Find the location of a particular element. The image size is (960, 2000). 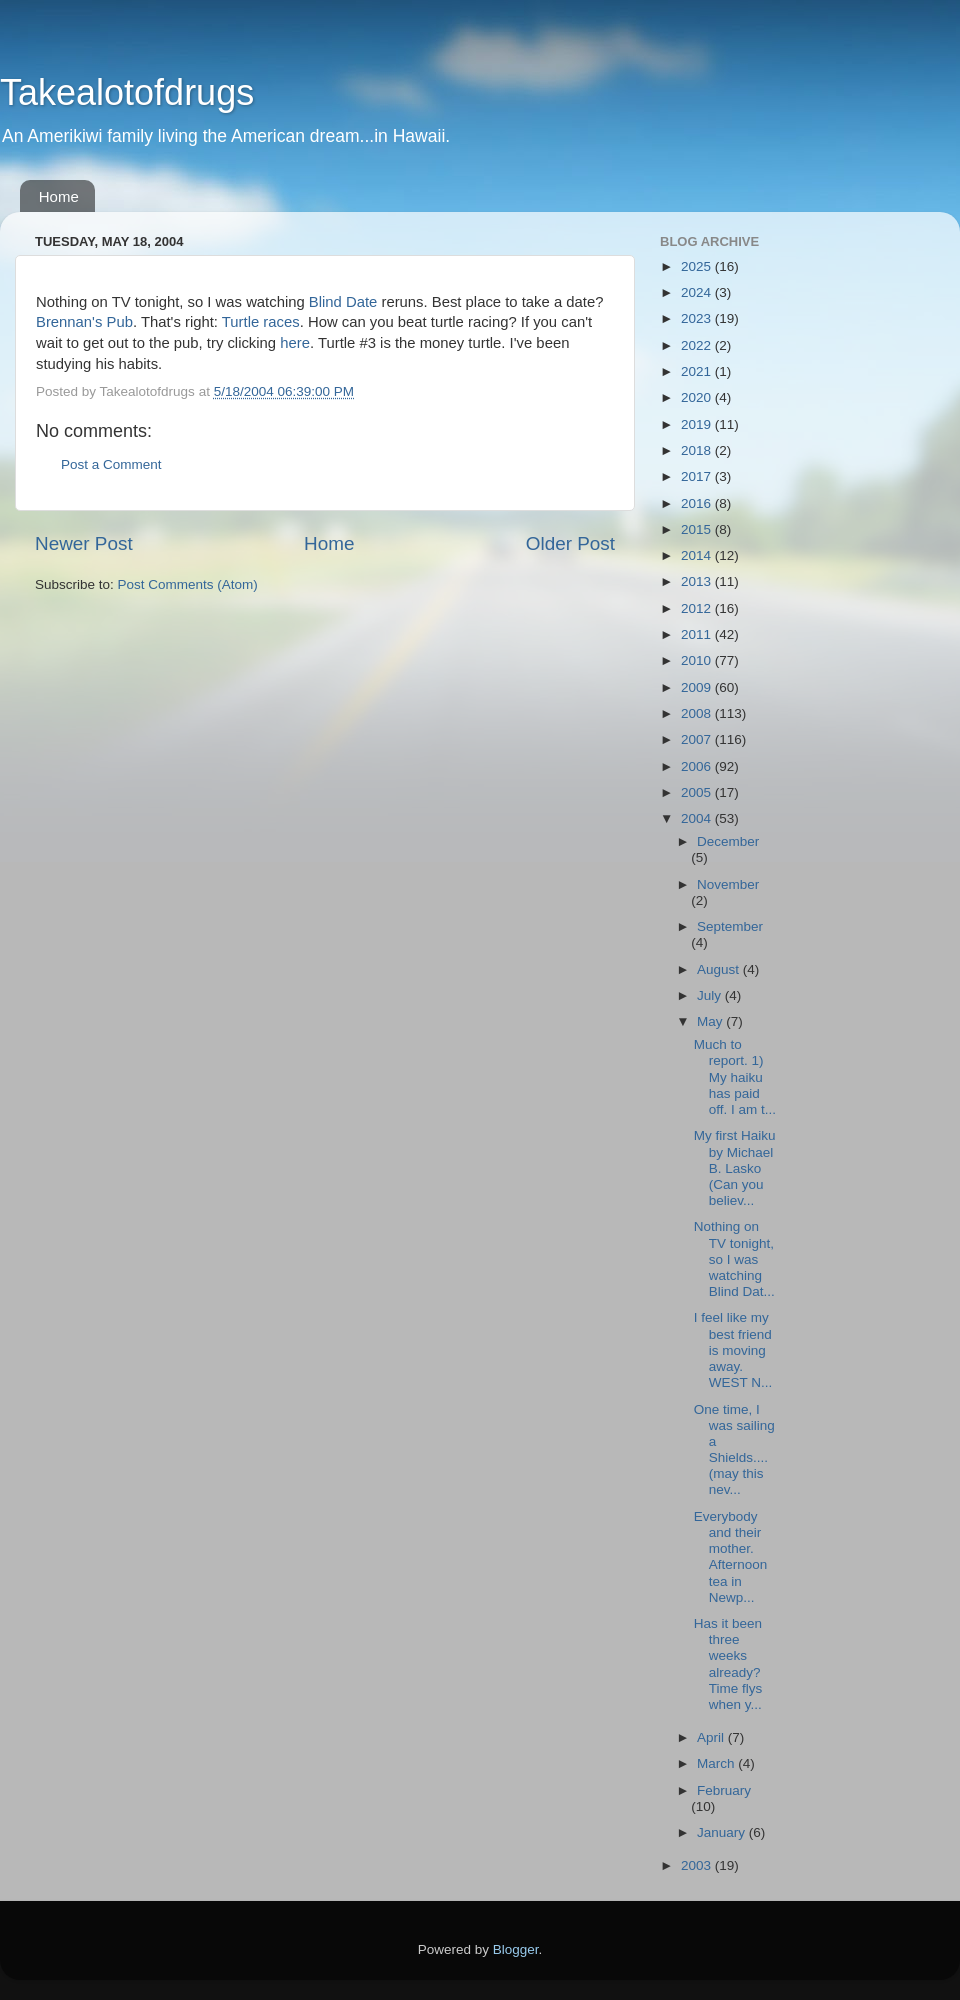

April is located at coordinates (712, 1737).